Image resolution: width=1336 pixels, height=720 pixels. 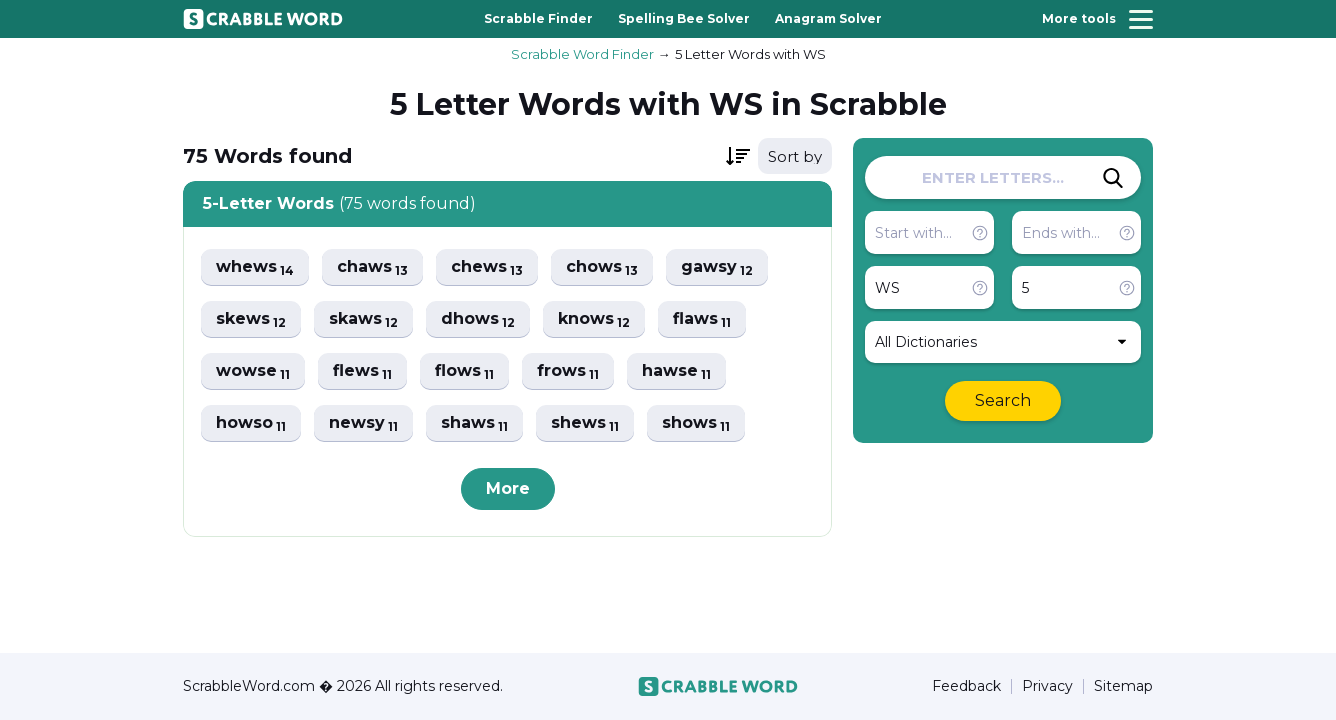 I want to click on Spelling Bee Solver, so click(x=684, y=18).